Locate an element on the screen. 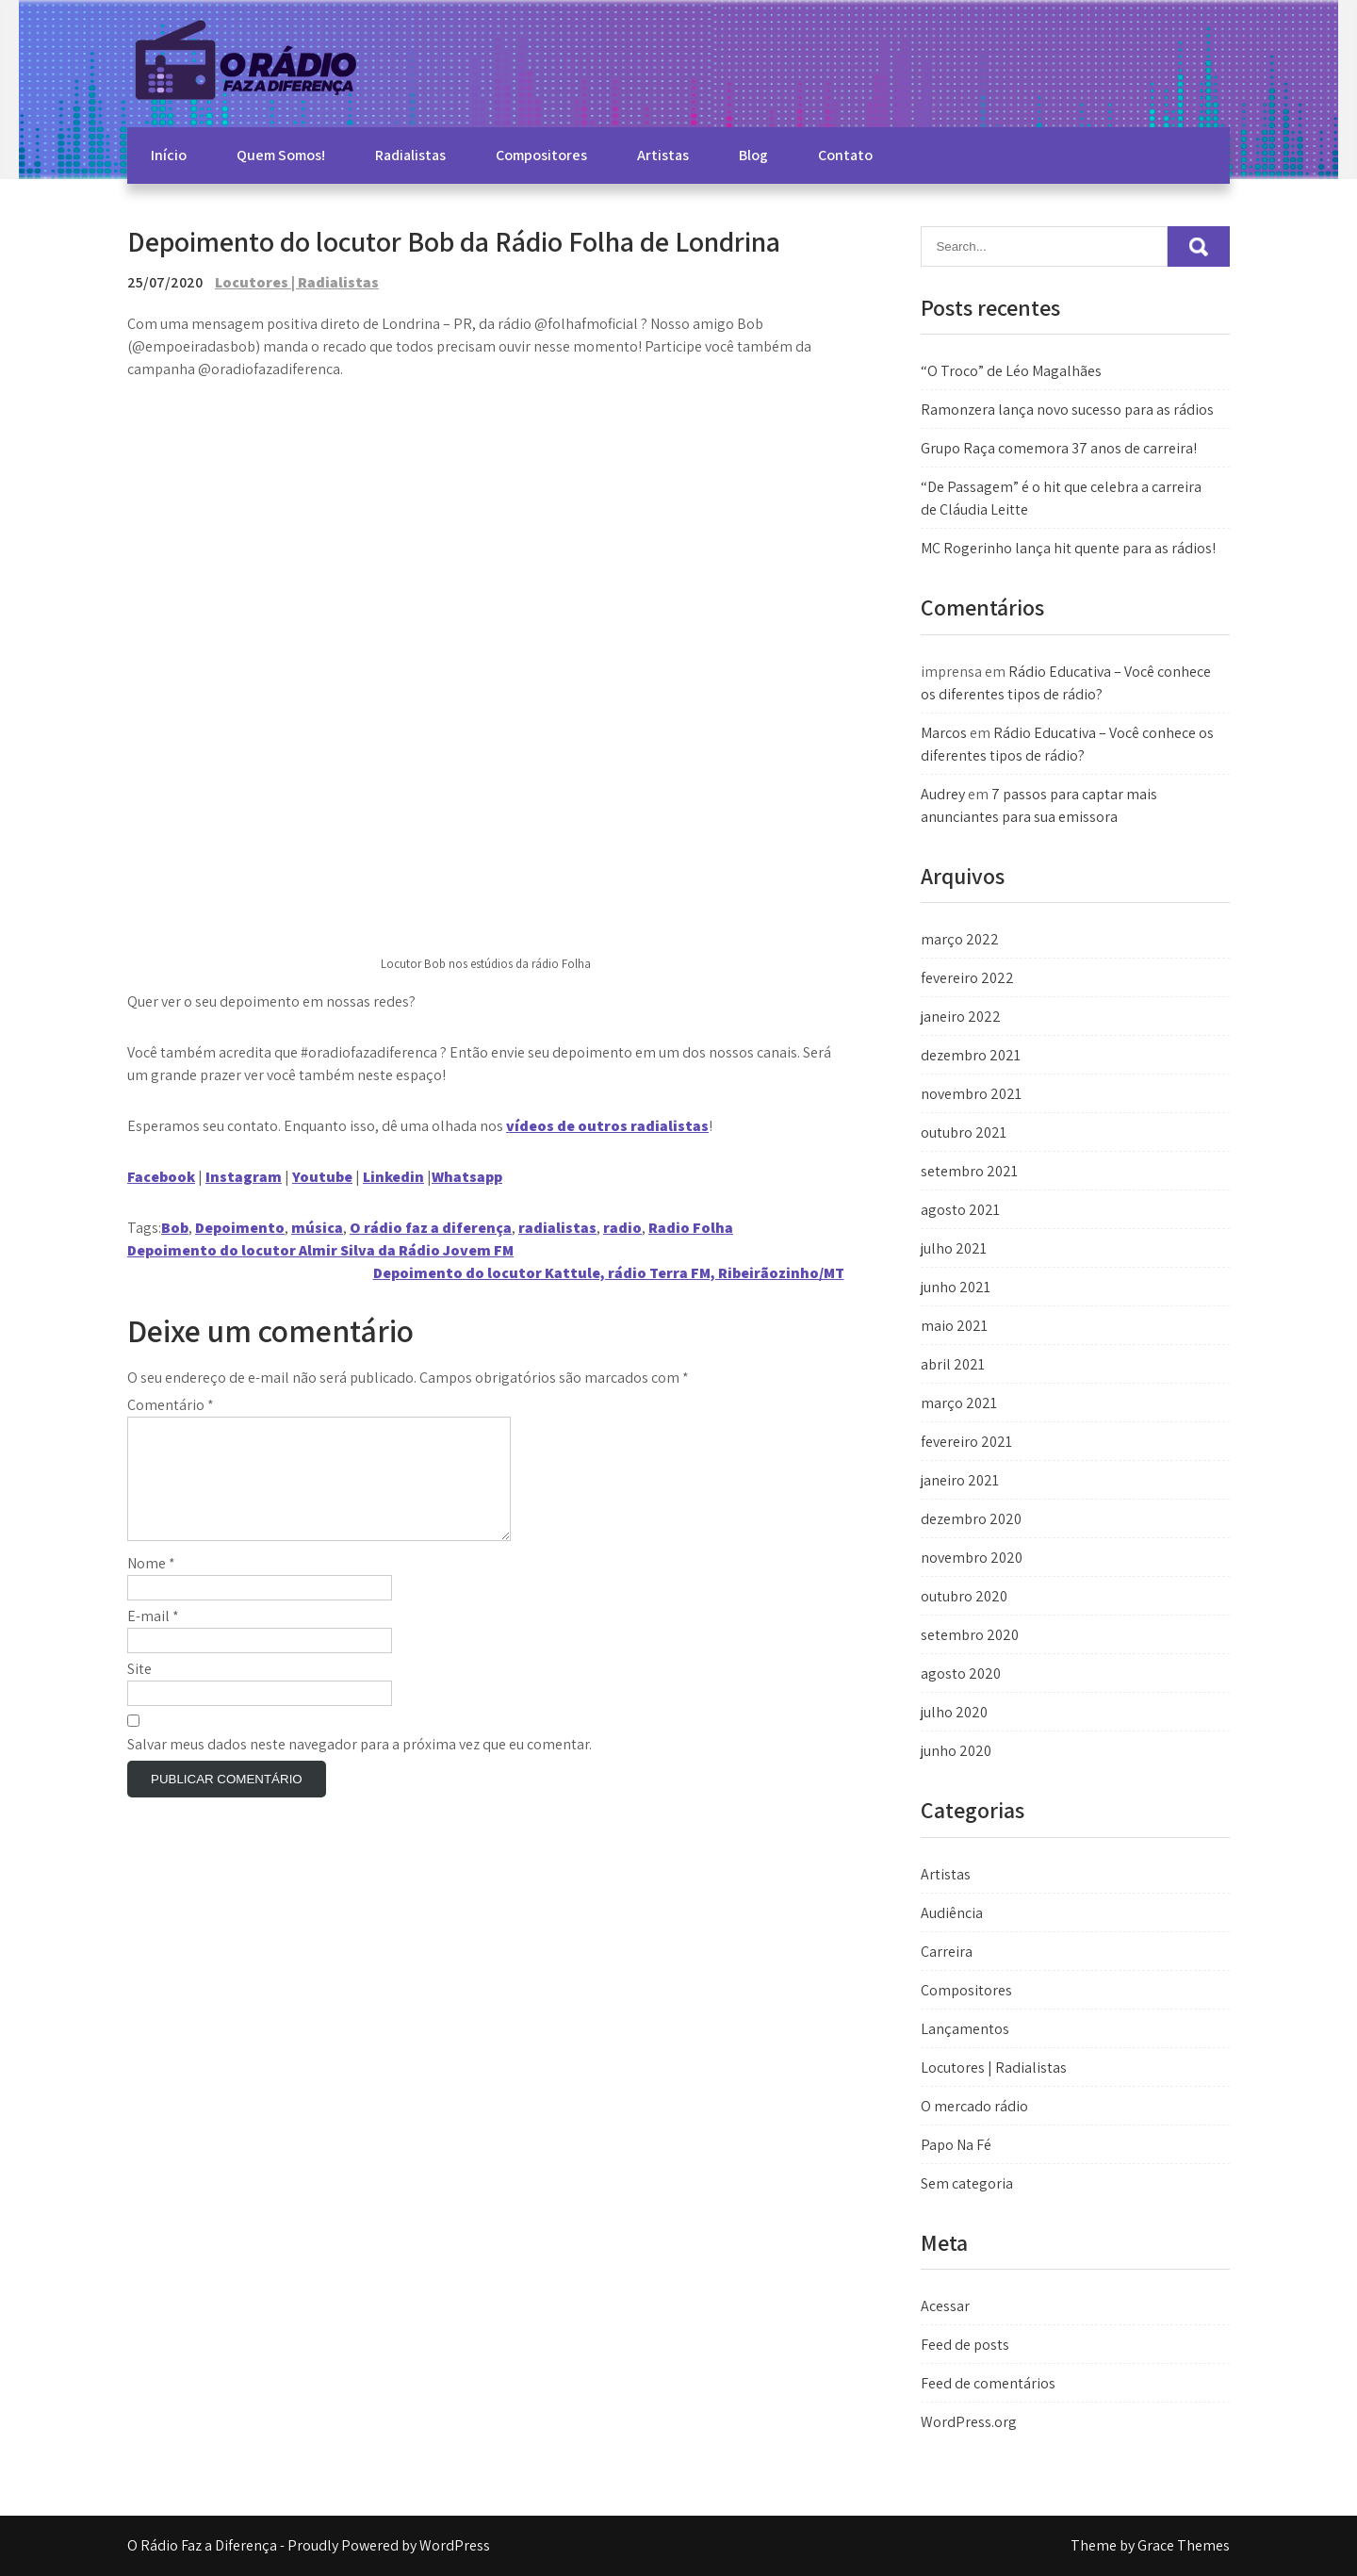  Site is located at coordinates (139, 1691).